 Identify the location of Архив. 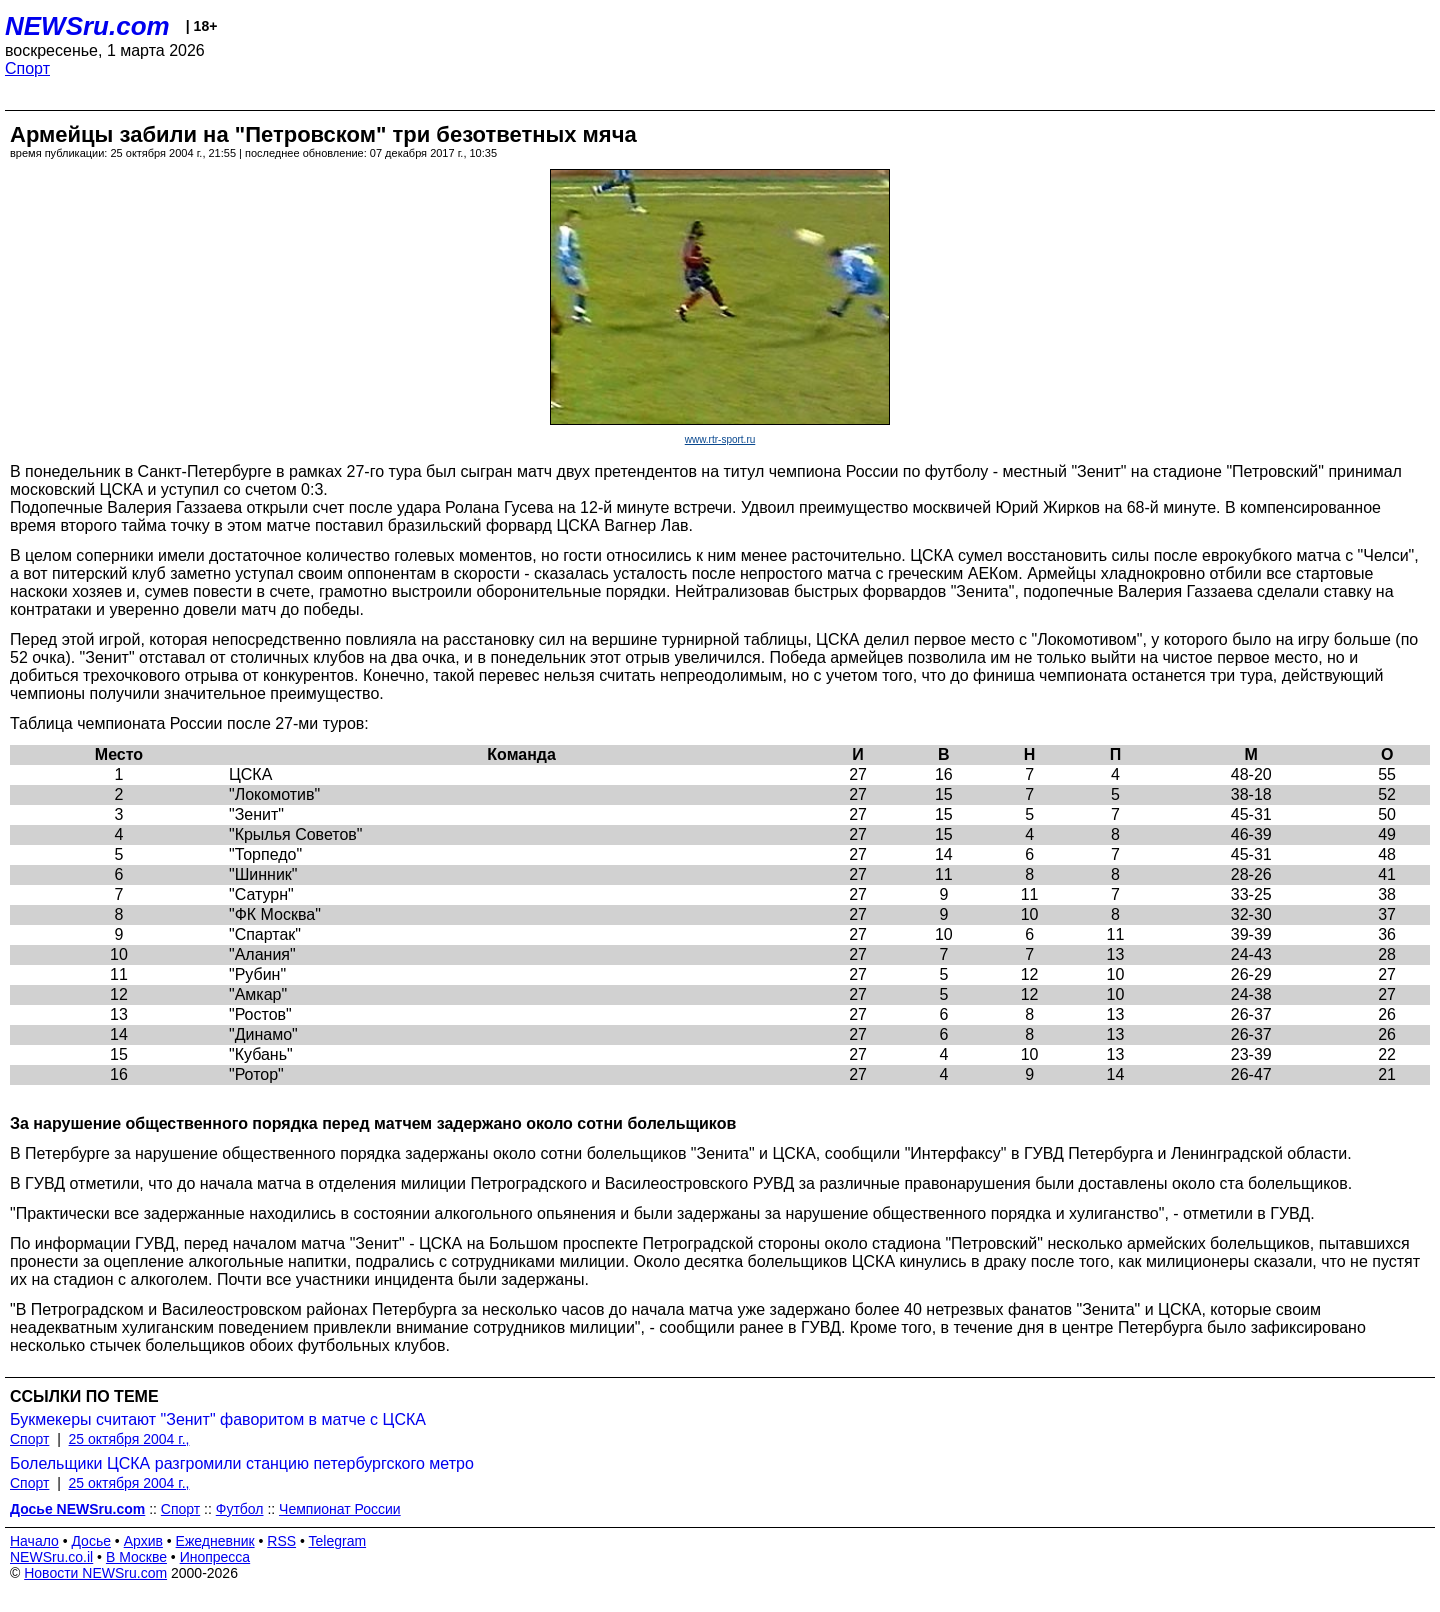
(143, 1541).